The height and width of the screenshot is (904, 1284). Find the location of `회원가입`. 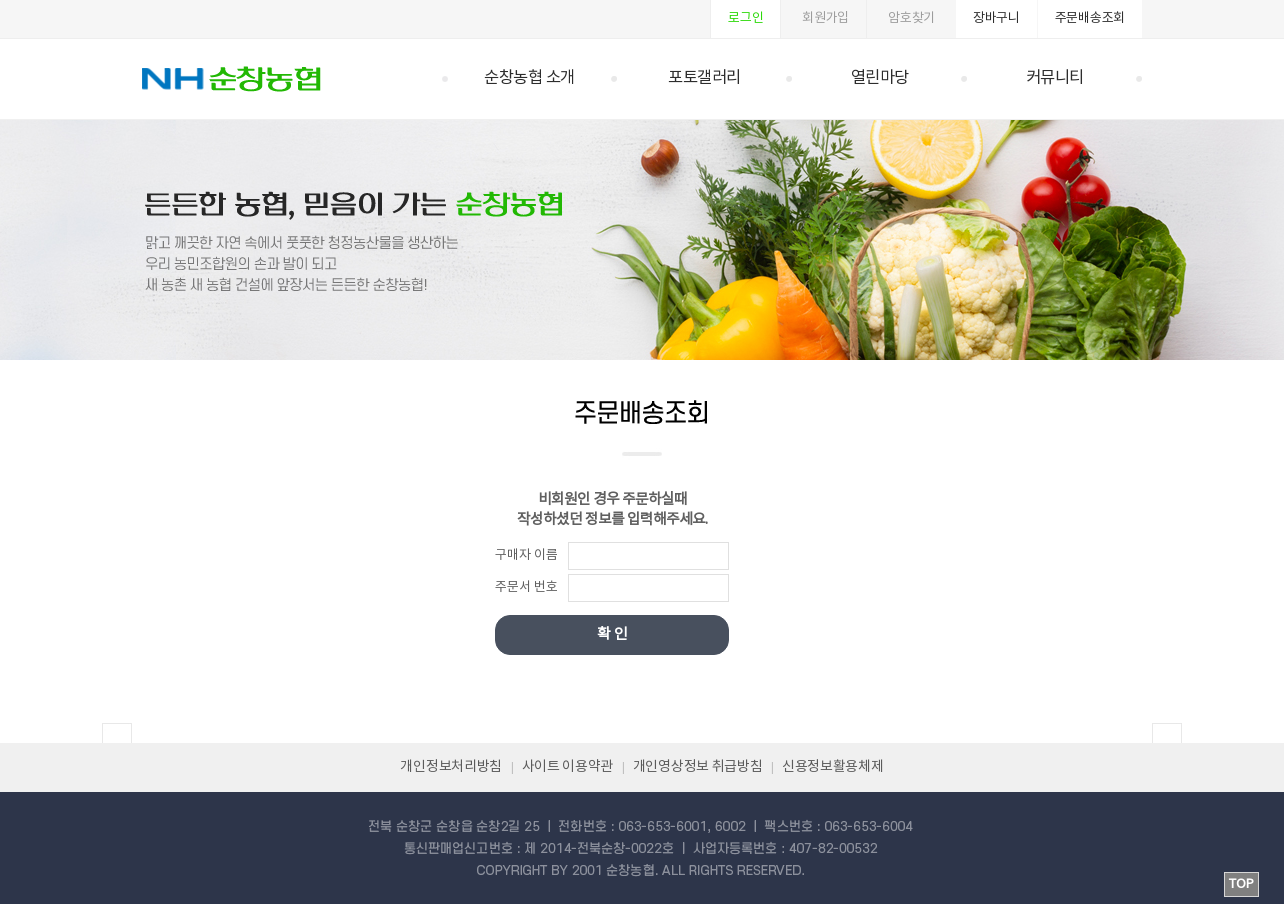

회원가입 is located at coordinates (825, 18).